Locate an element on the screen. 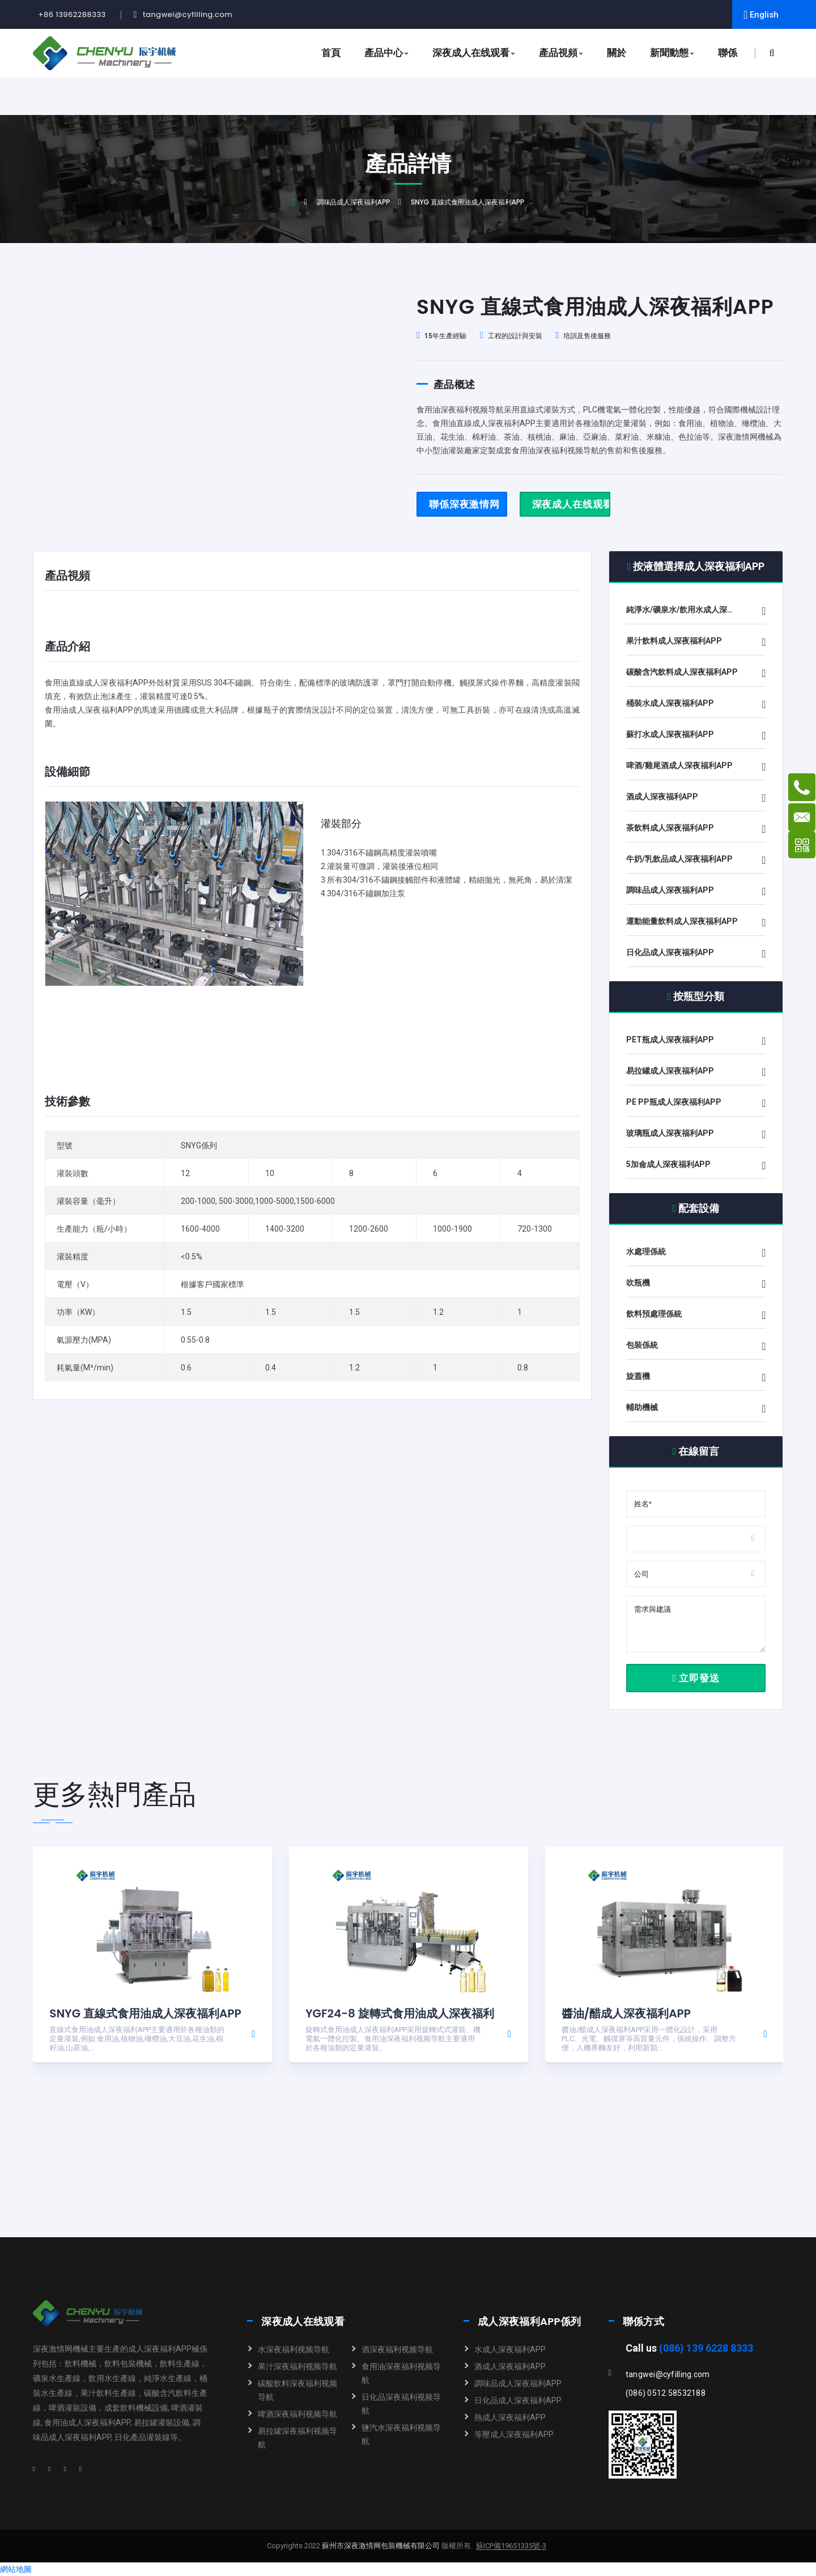 The image size is (816, 2576). 啤酒深夜福利视频导航 is located at coordinates (297, 2414).